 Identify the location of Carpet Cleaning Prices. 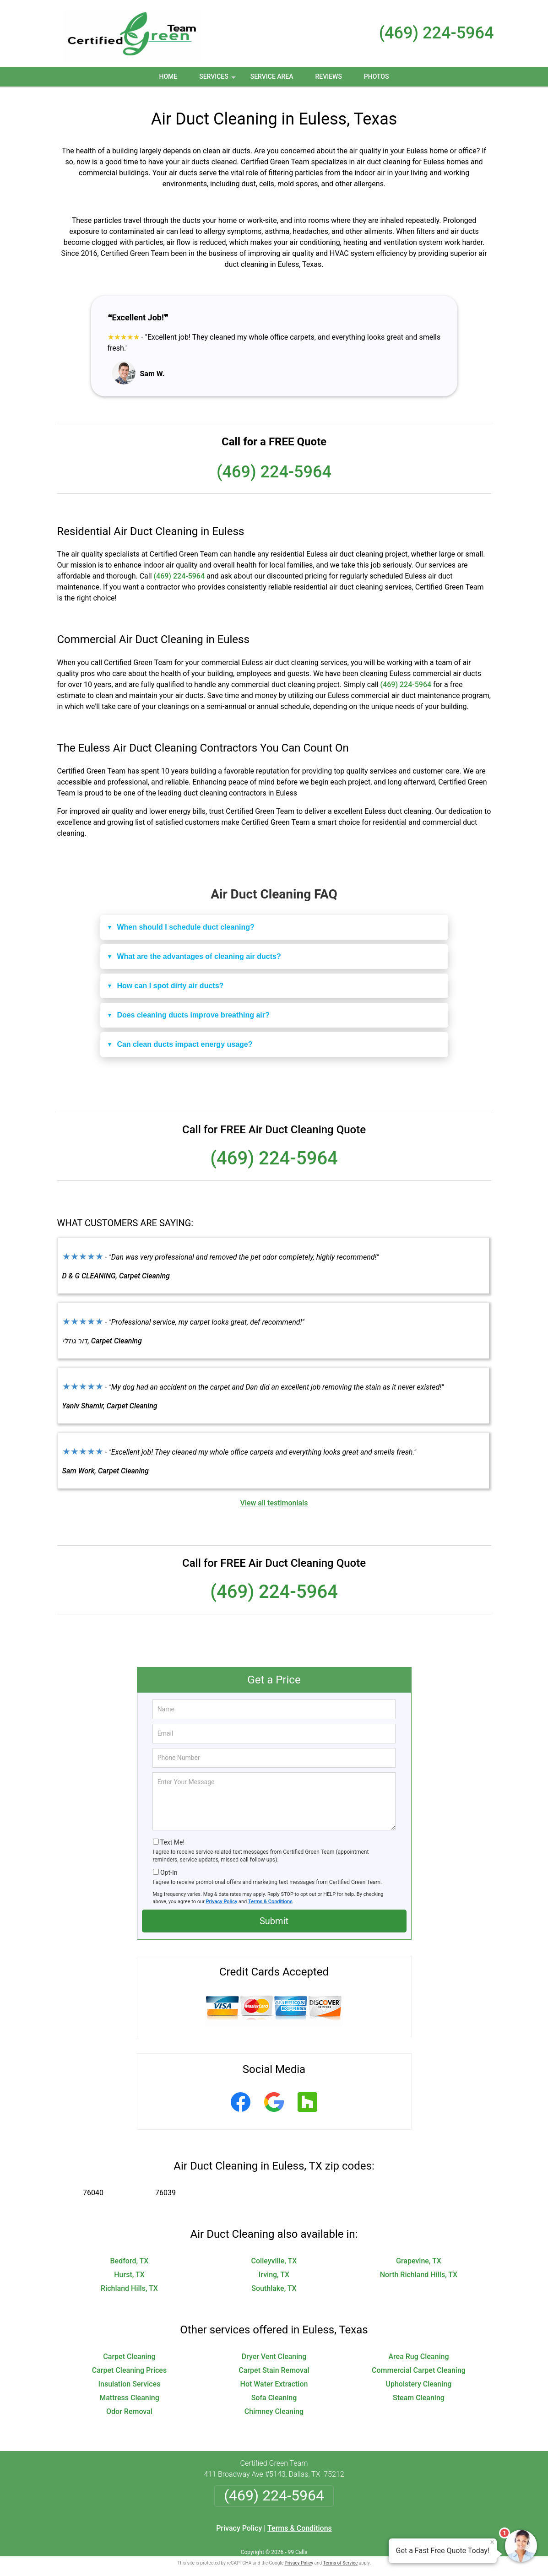
(129, 2364).